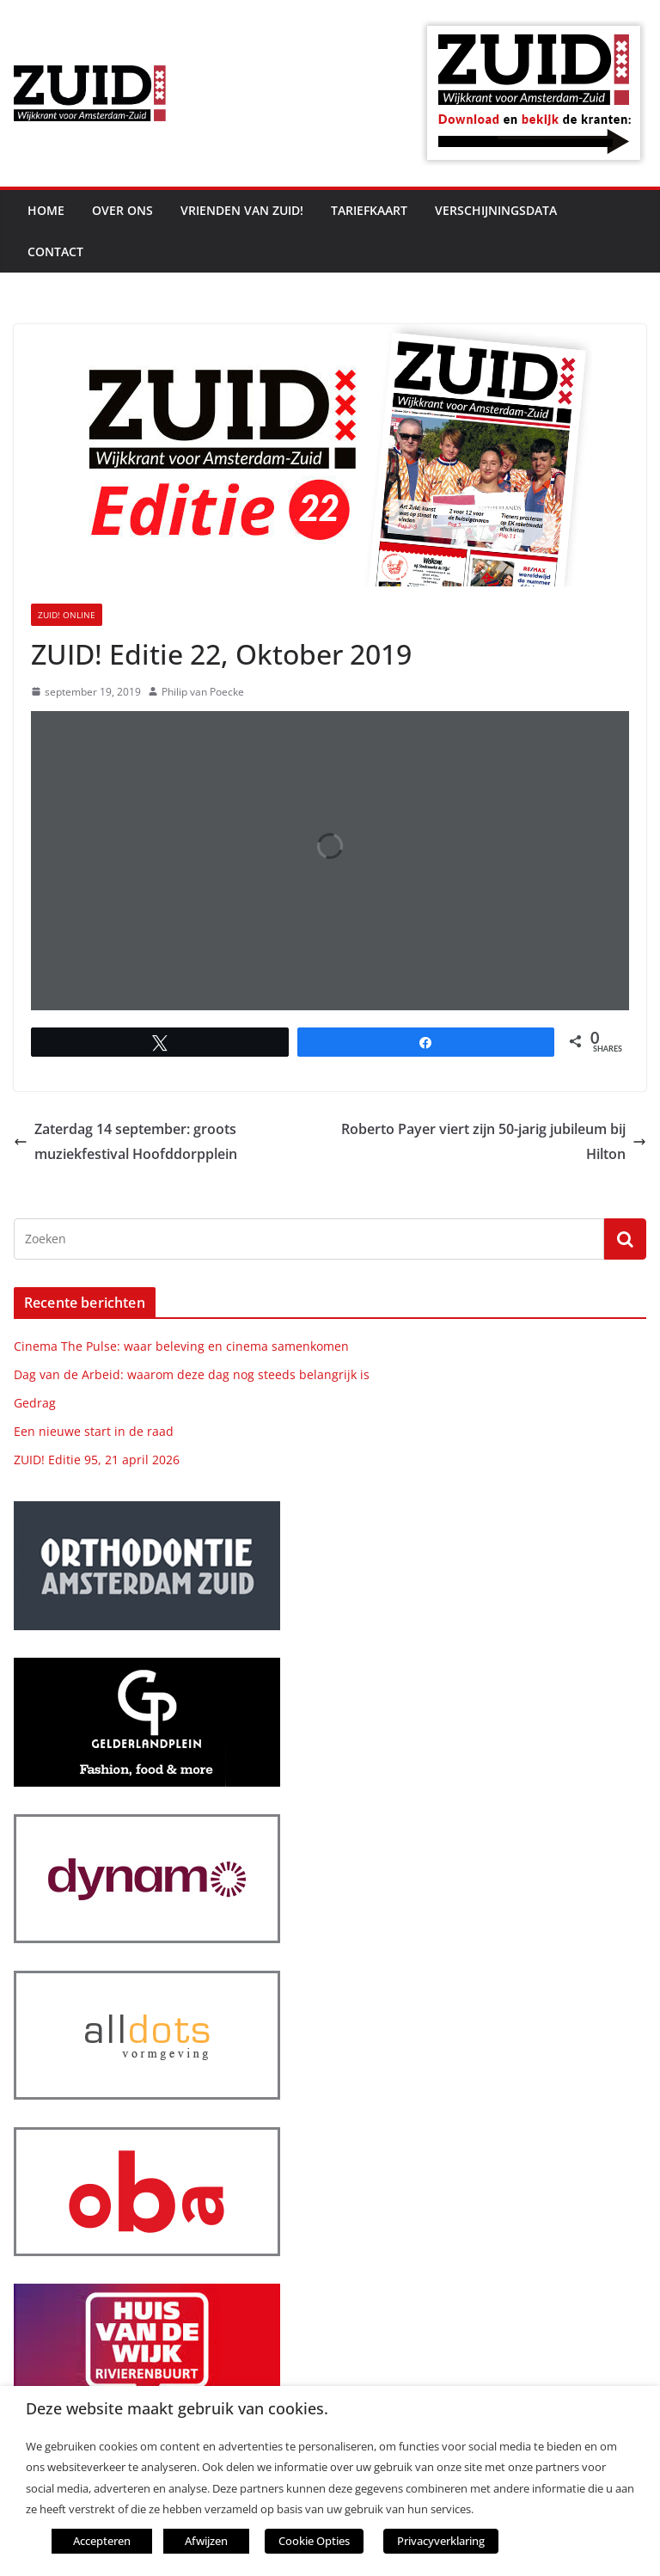 The height and width of the screenshot is (2576, 660). What do you see at coordinates (66, 615) in the screenshot?
I see `ZUID! online` at bounding box center [66, 615].